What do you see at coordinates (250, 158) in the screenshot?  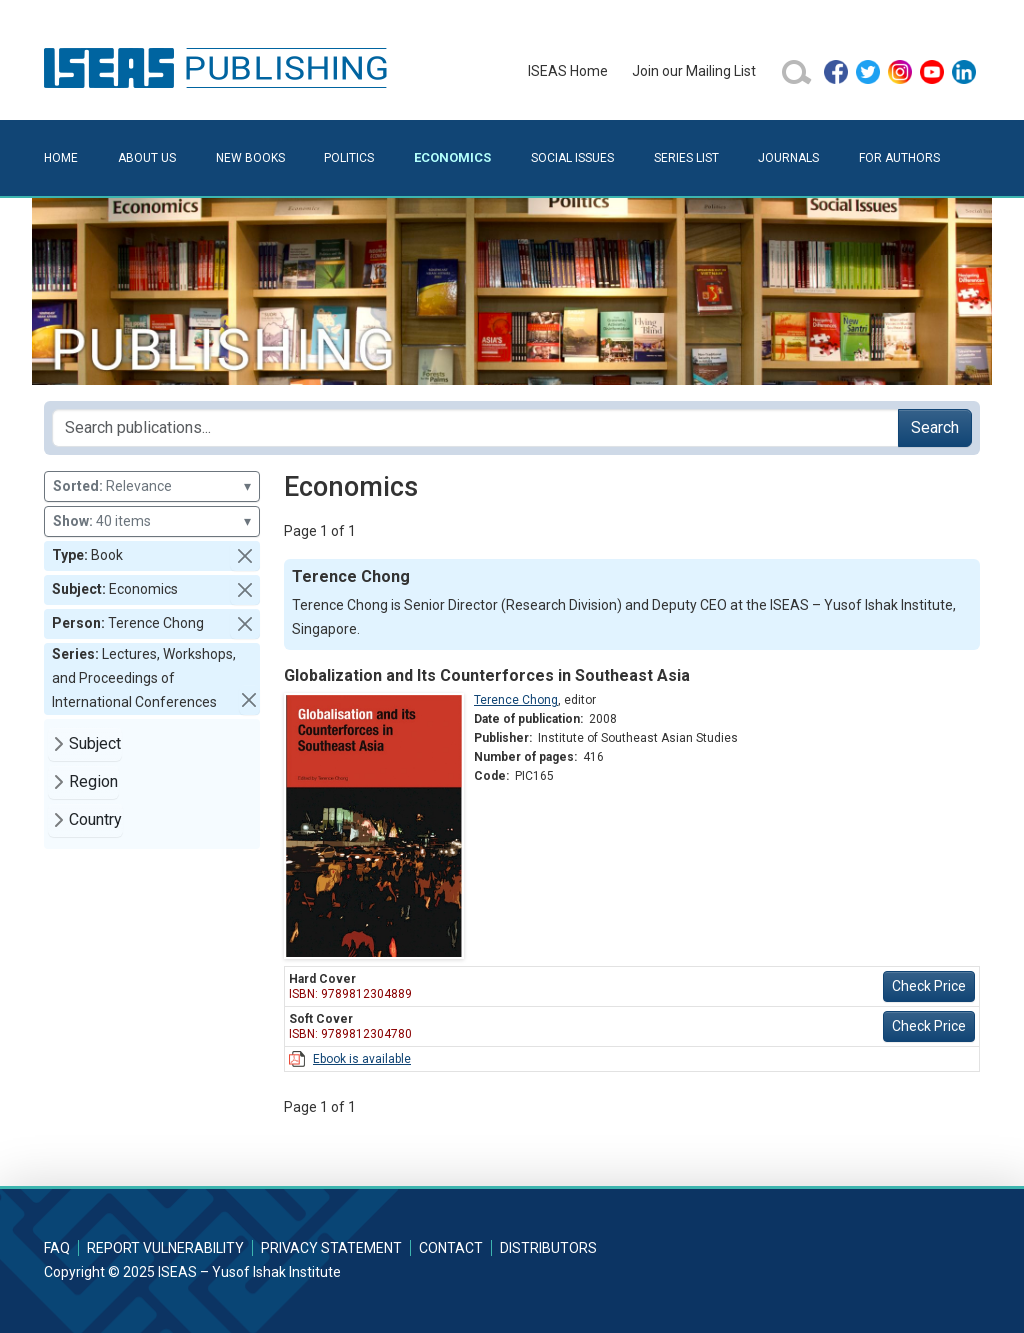 I see `New Books` at bounding box center [250, 158].